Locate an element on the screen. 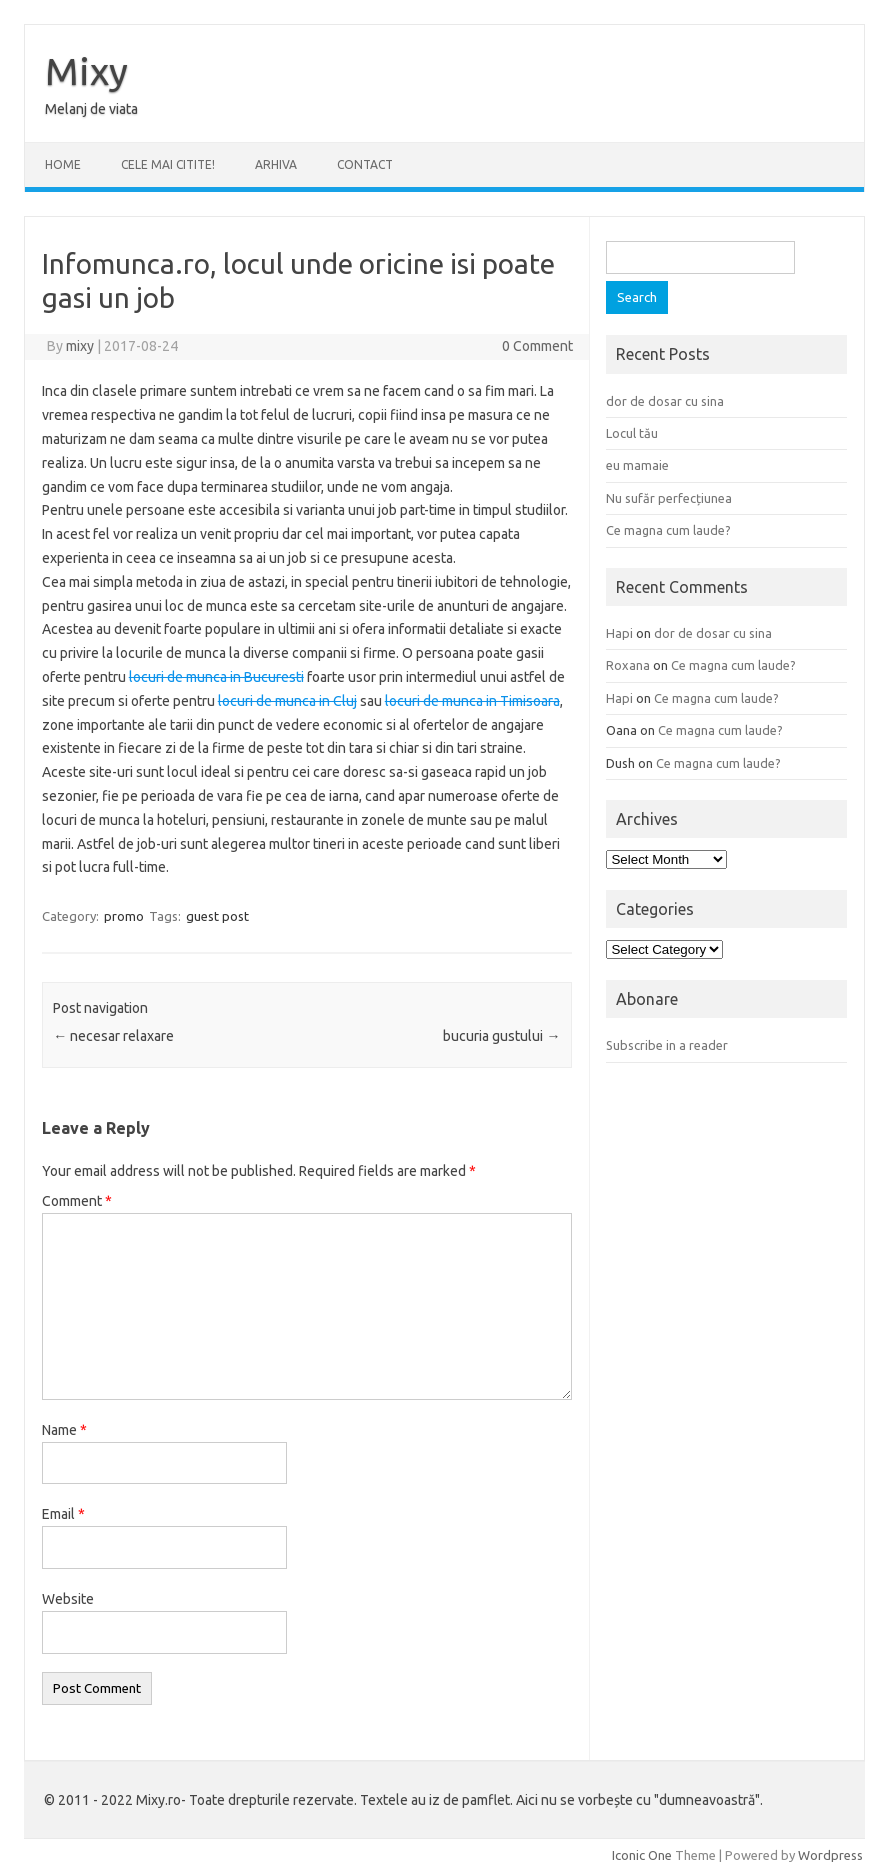 This screenshot has height=1872, width=889. bucuria gustului is located at coordinates (501, 1036).